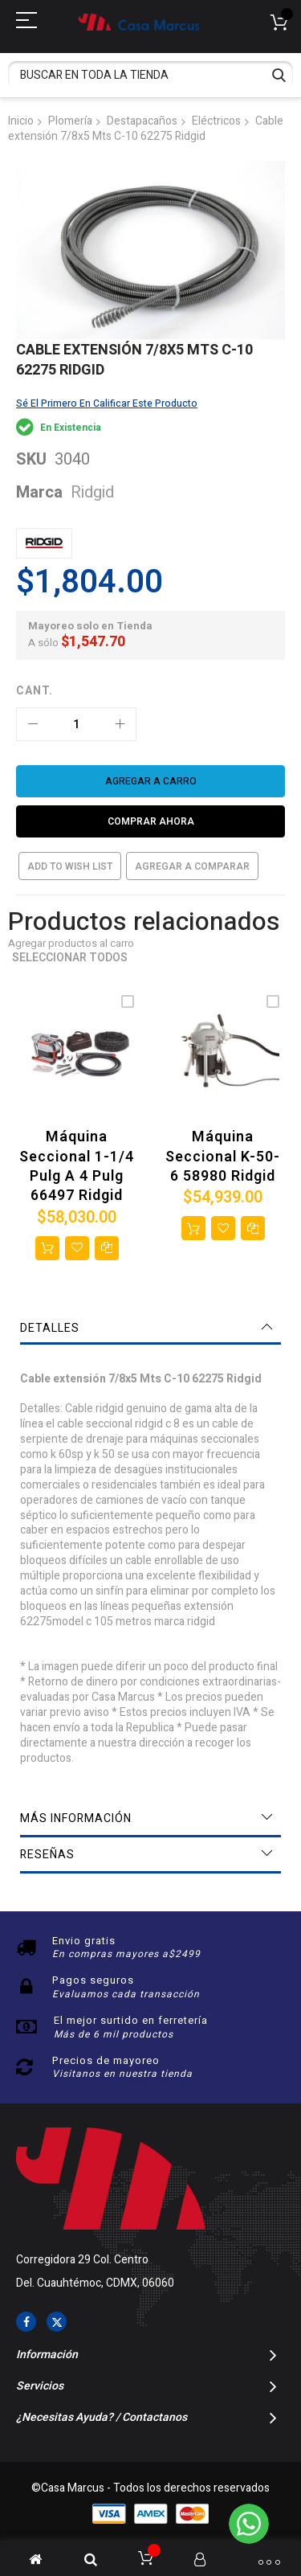 The width and height of the screenshot is (301, 2576). What do you see at coordinates (92, 492) in the screenshot?
I see `Ridgid` at bounding box center [92, 492].